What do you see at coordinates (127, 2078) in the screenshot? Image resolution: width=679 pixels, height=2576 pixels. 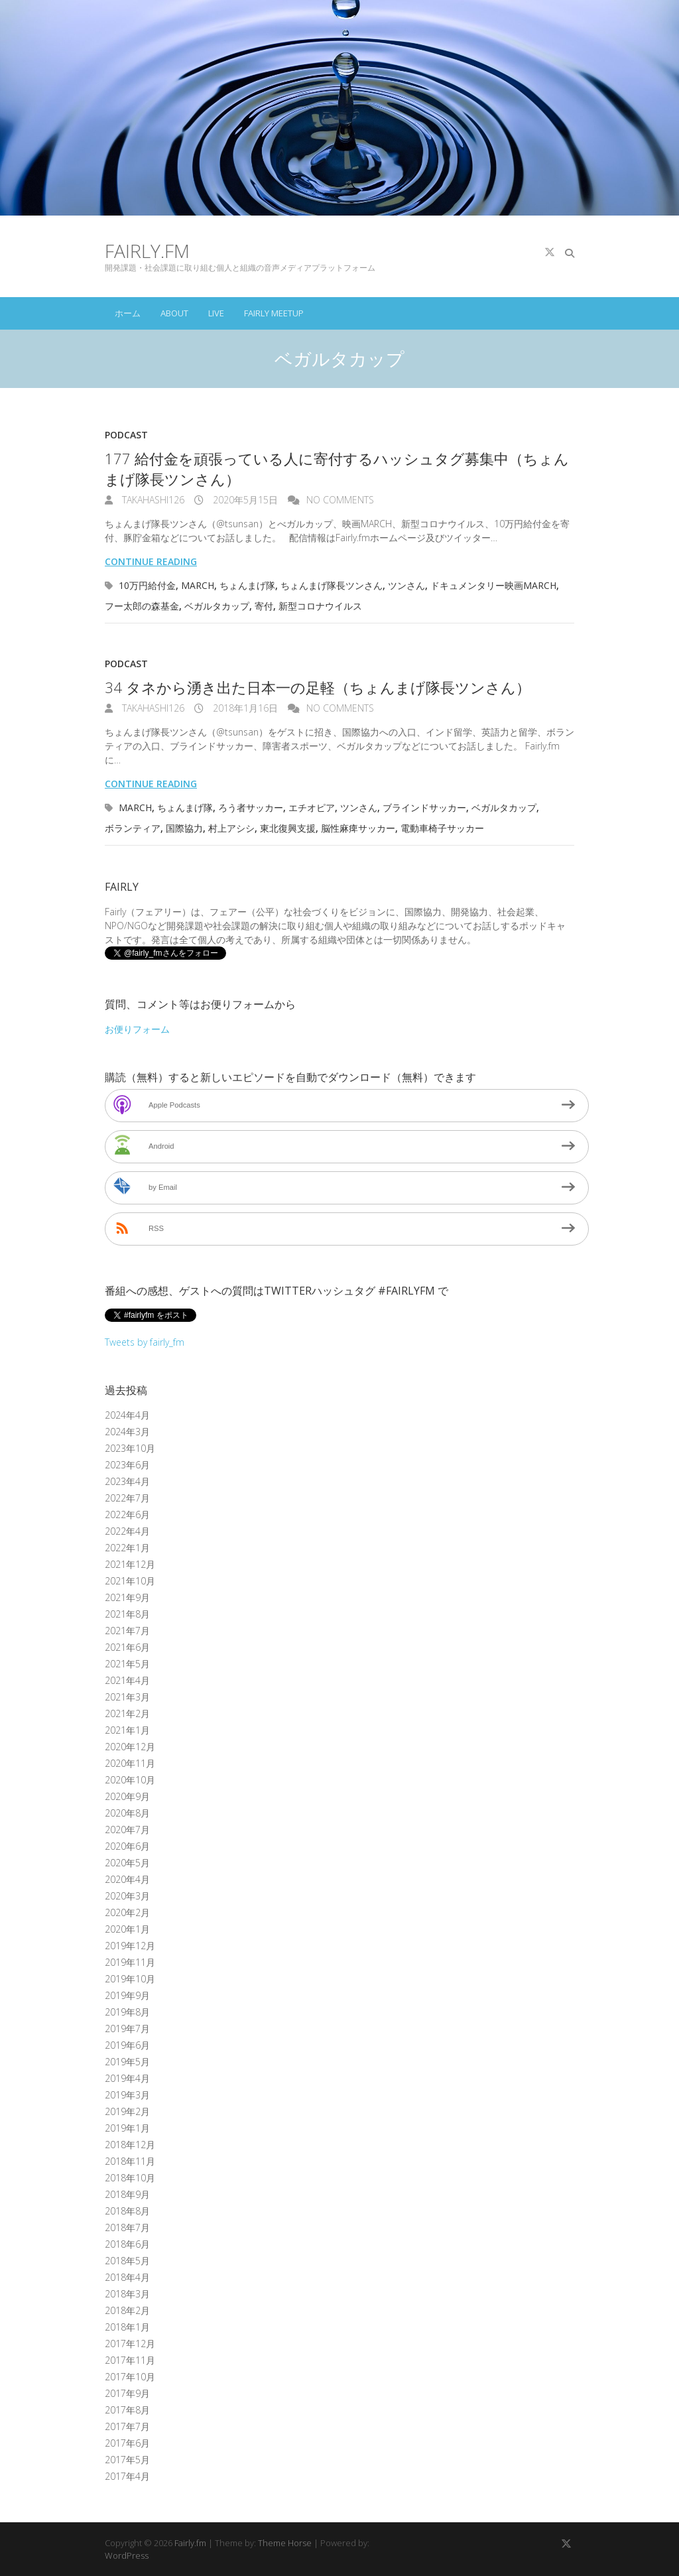 I see `2019年4月` at bounding box center [127, 2078].